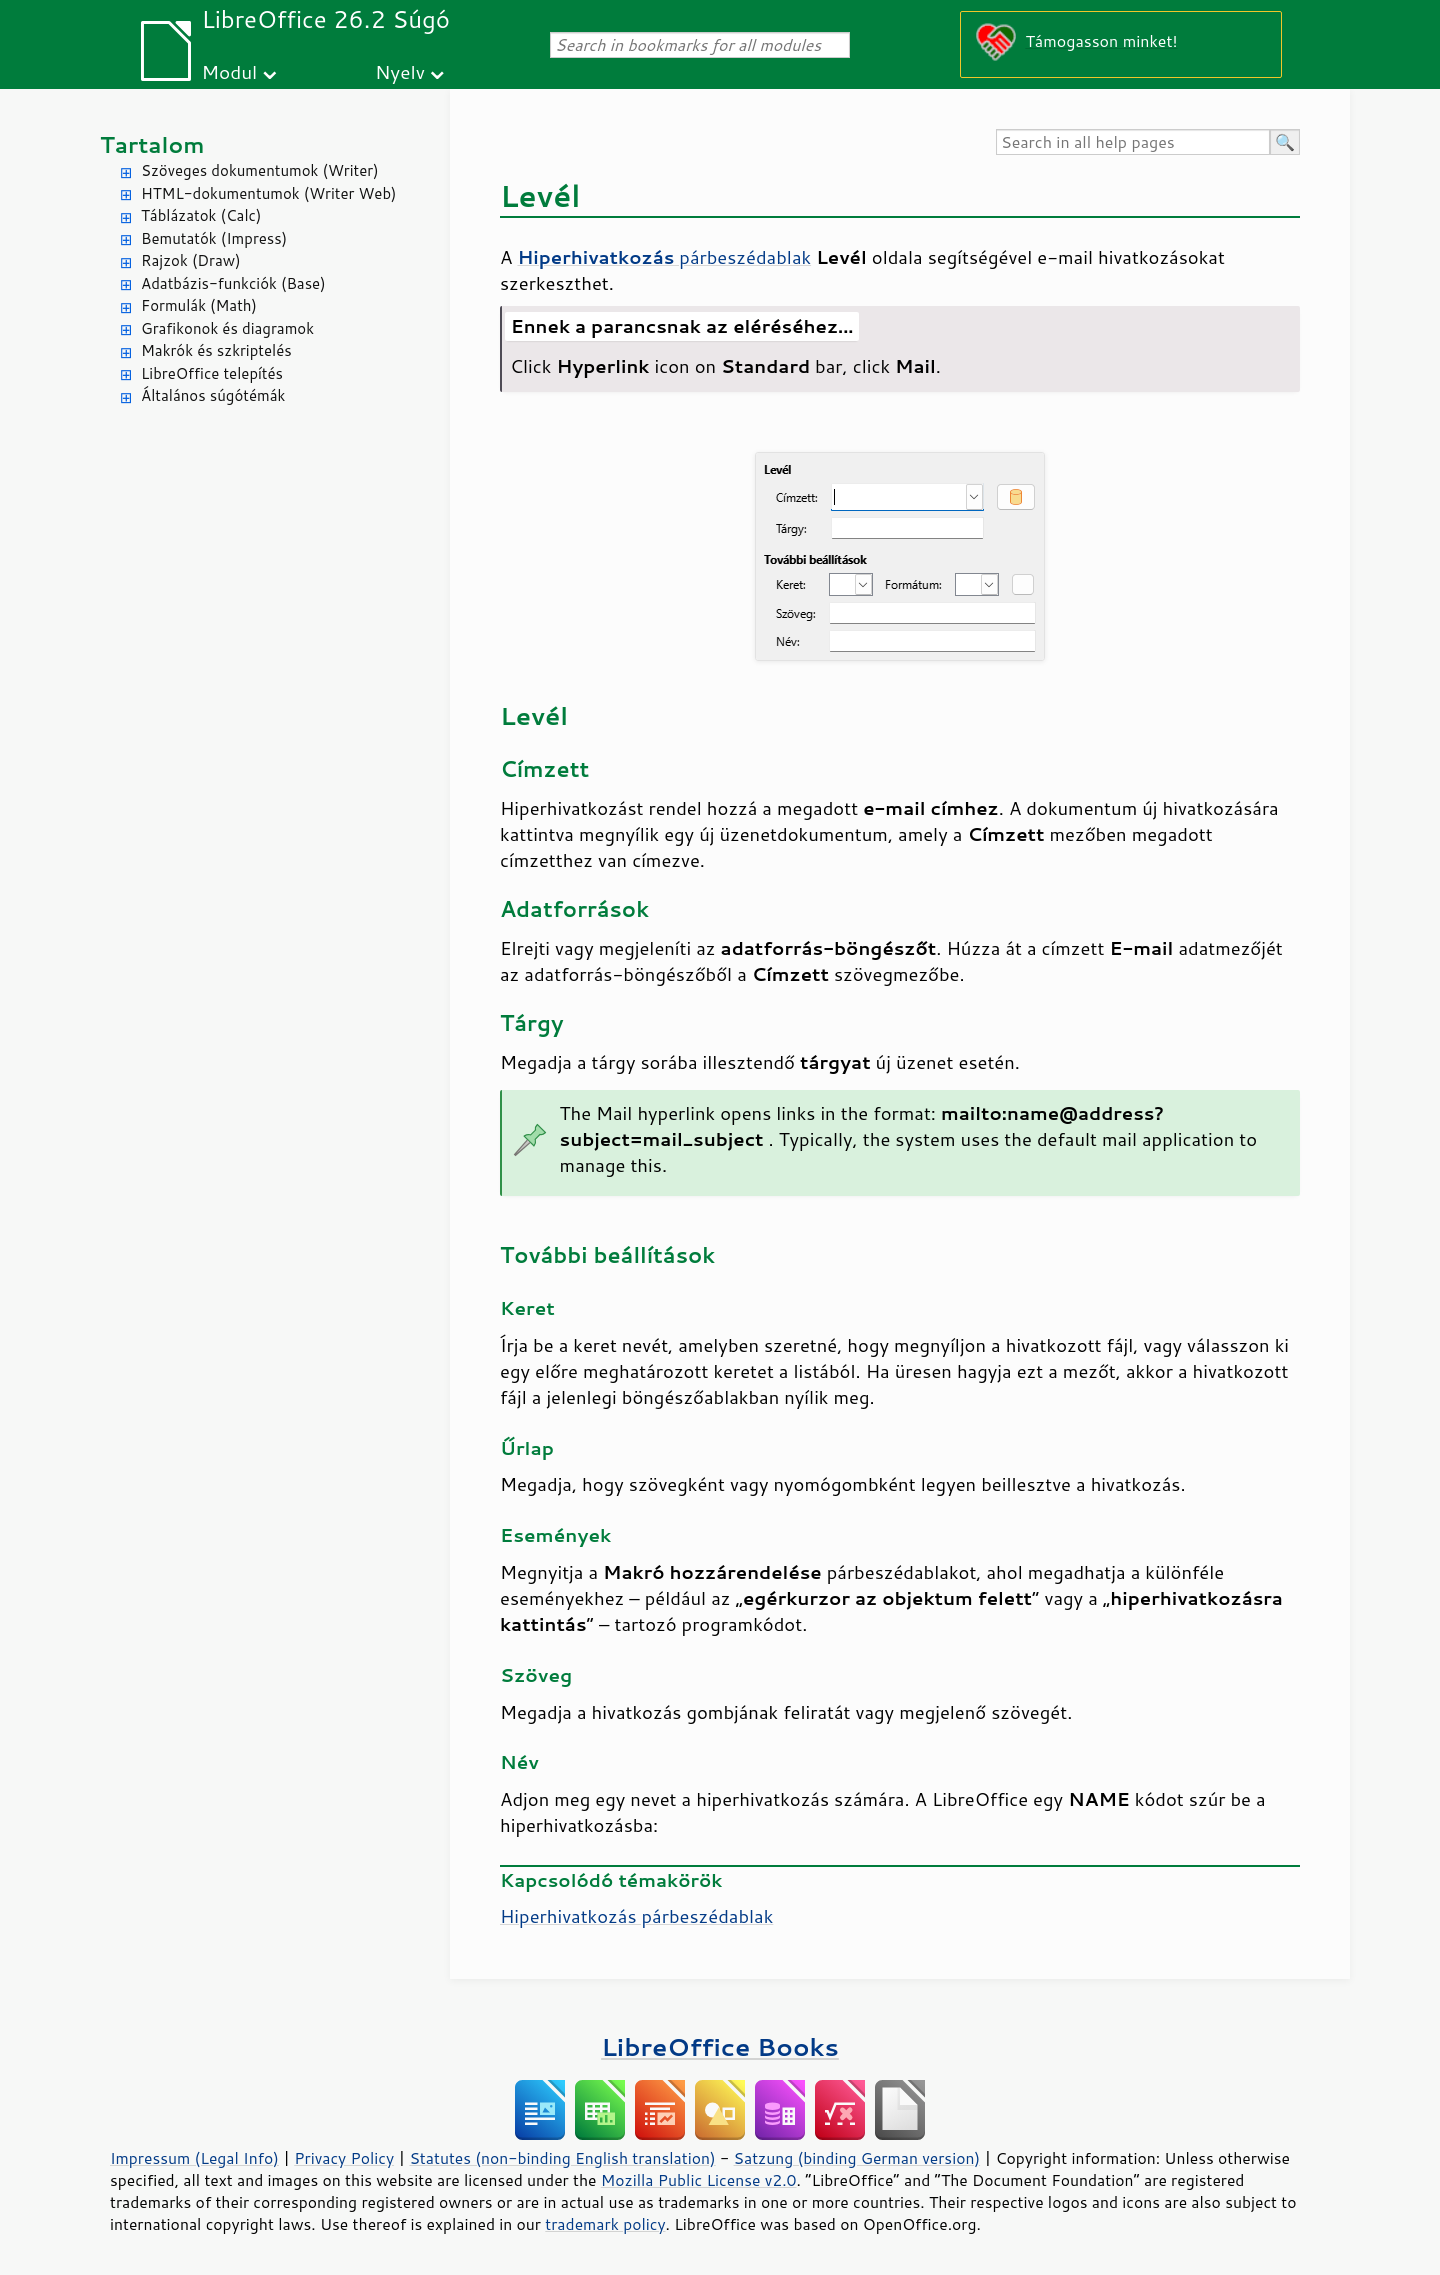 The height and width of the screenshot is (2275, 1440). What do you see at coordinates (636, 1916) in the screenshot?
I see `Hiperhivatkozás párbeszédablak` at bounding box center [636, 1916].